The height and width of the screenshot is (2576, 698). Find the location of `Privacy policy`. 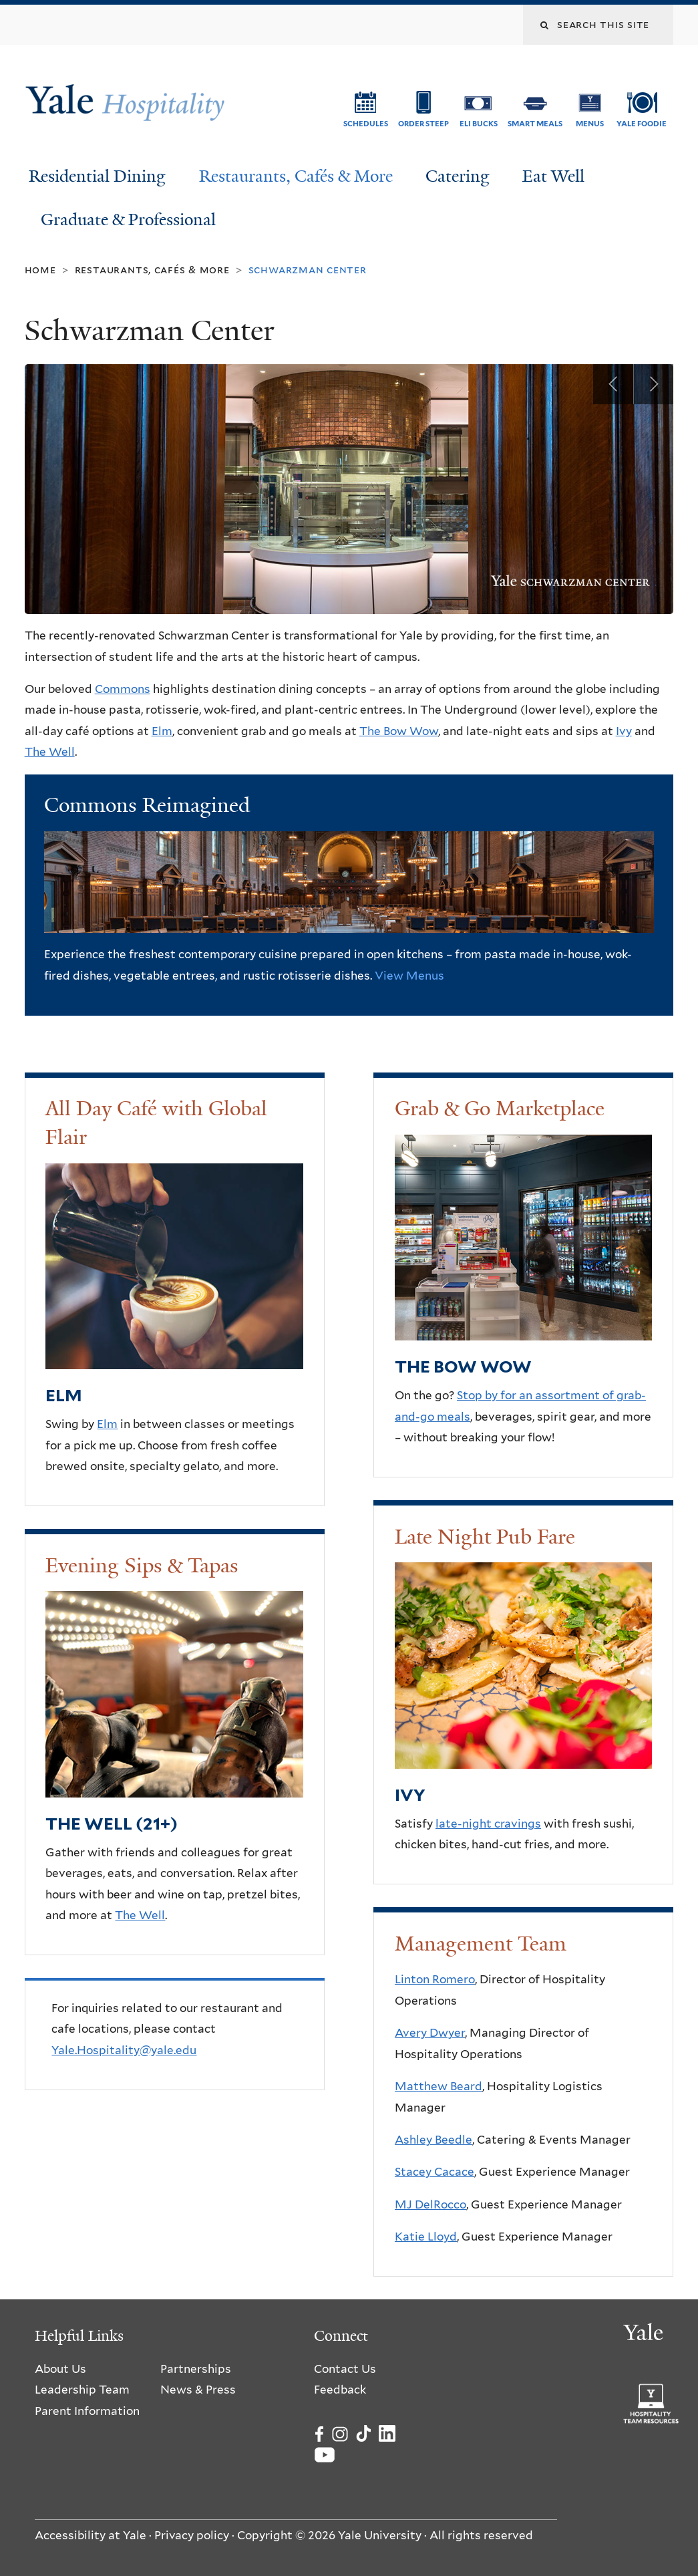

Privacy policy is located at coordinates (191, 2535).